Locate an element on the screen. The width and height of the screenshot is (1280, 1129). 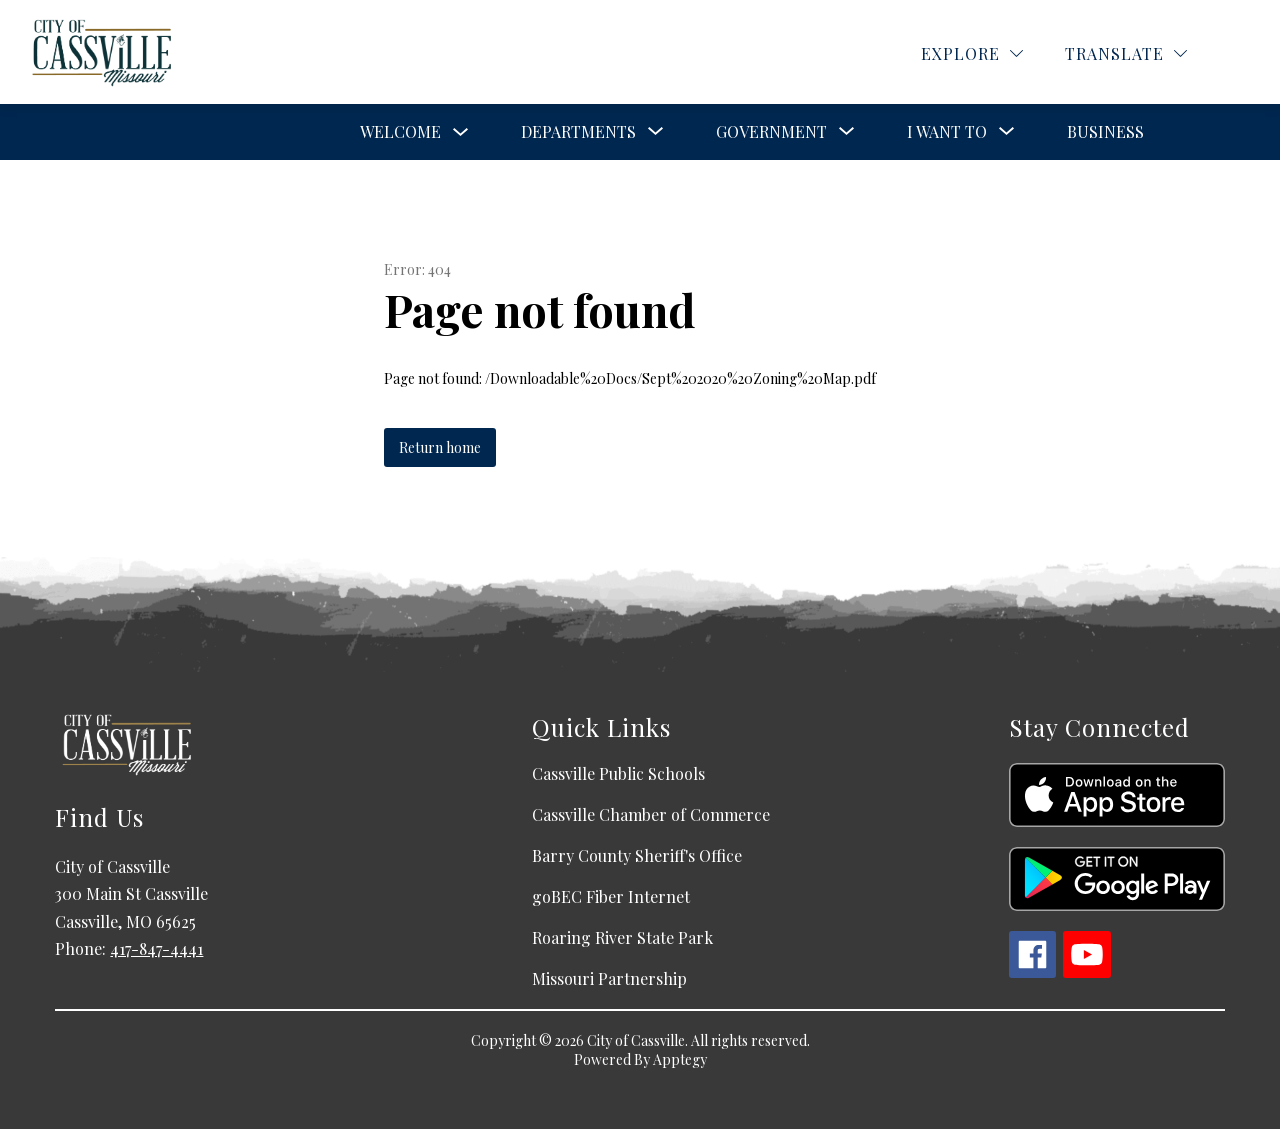
Missouri Partnership is located at coordinates (609, 978).